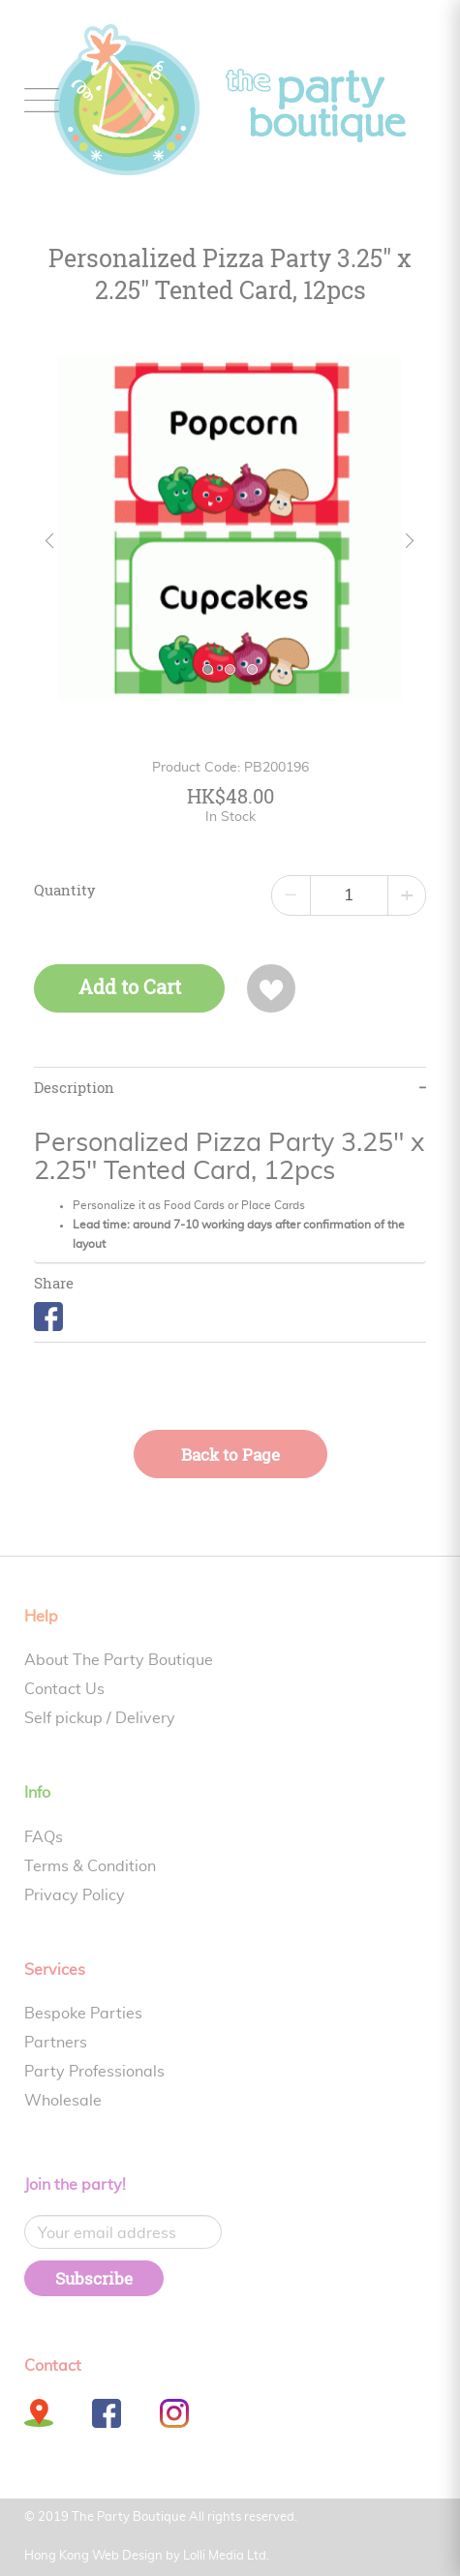  I want to click on Lolli Media Ltd., so click(226, 2556).